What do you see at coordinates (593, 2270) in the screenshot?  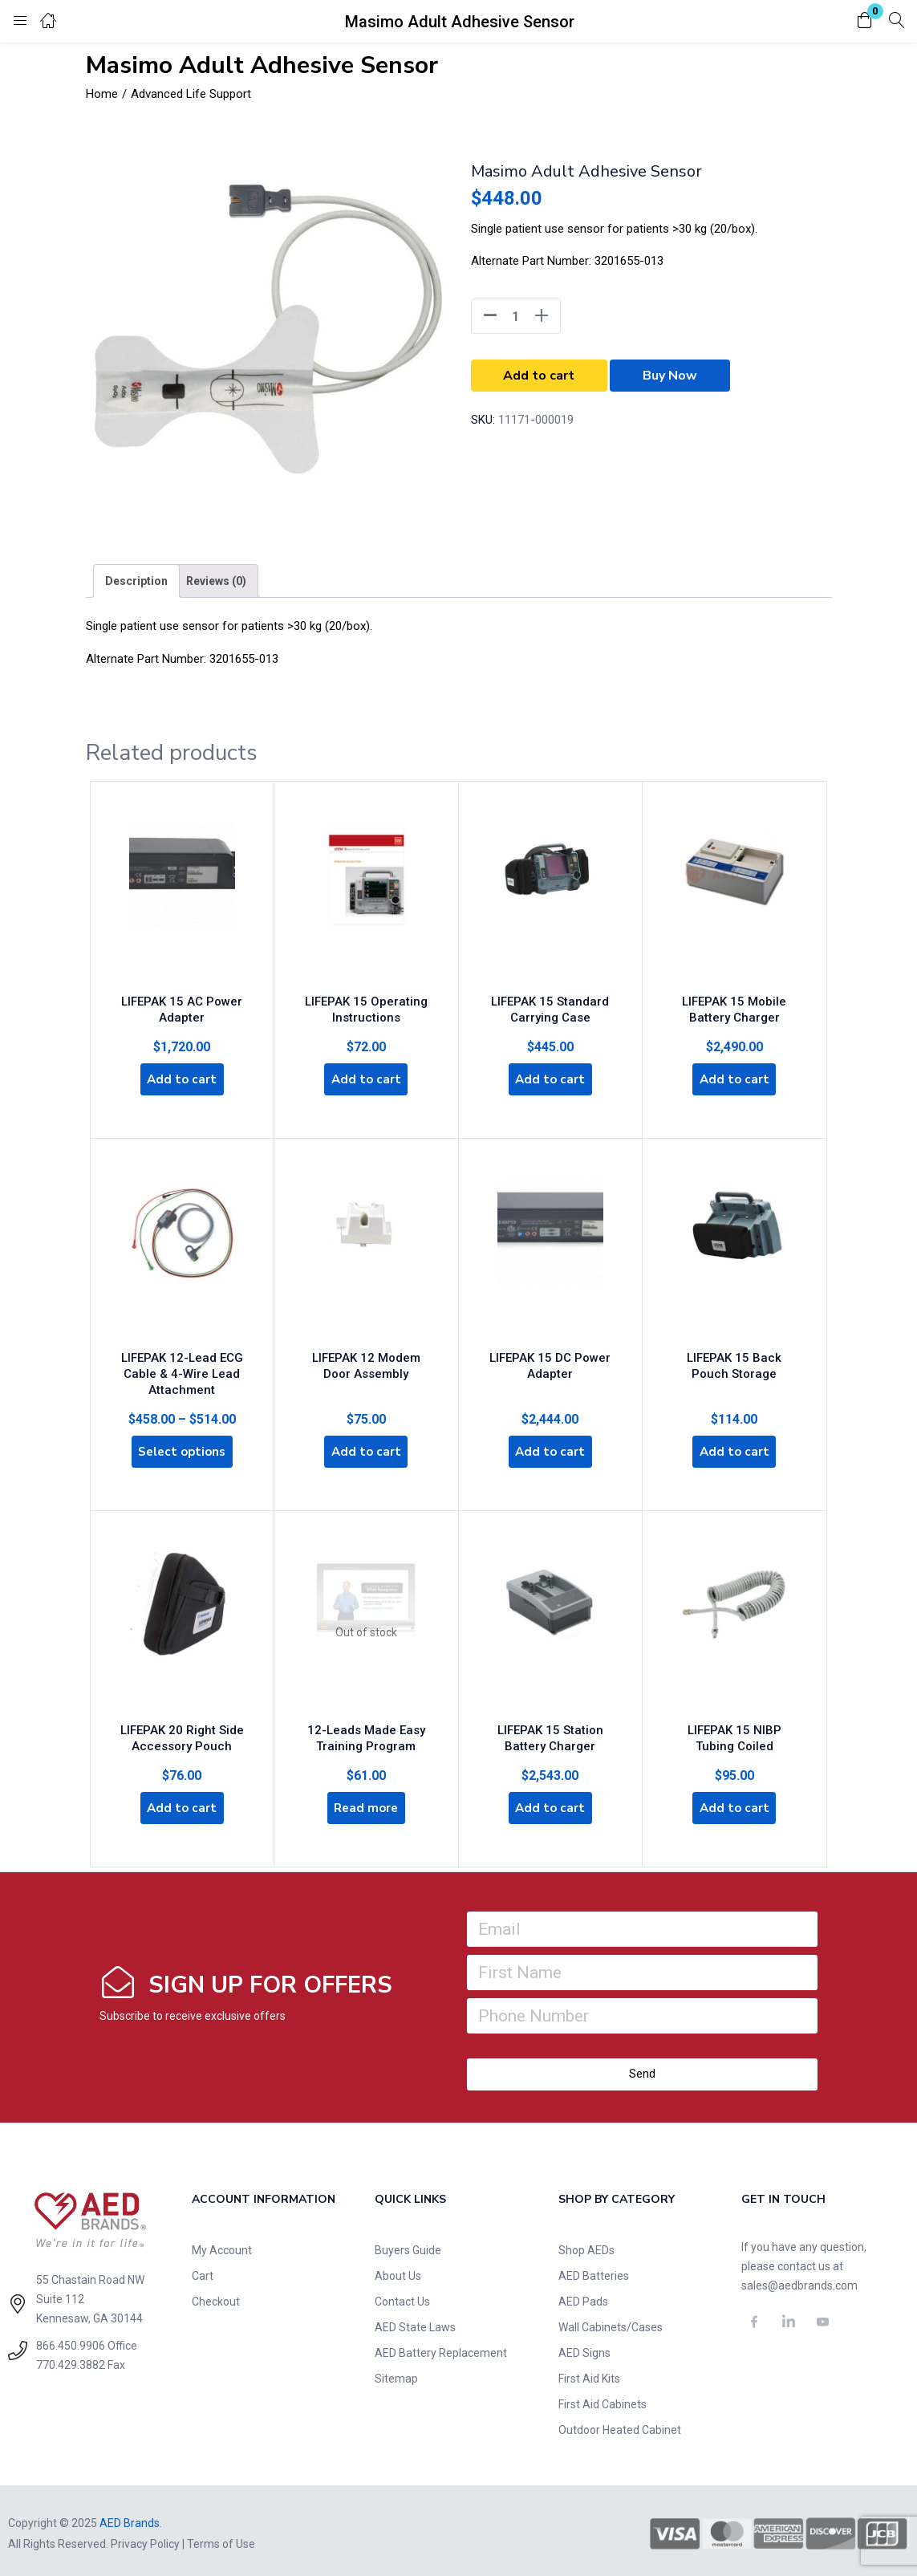 I see `AED Batteries` at bounding box center [593, 2270].